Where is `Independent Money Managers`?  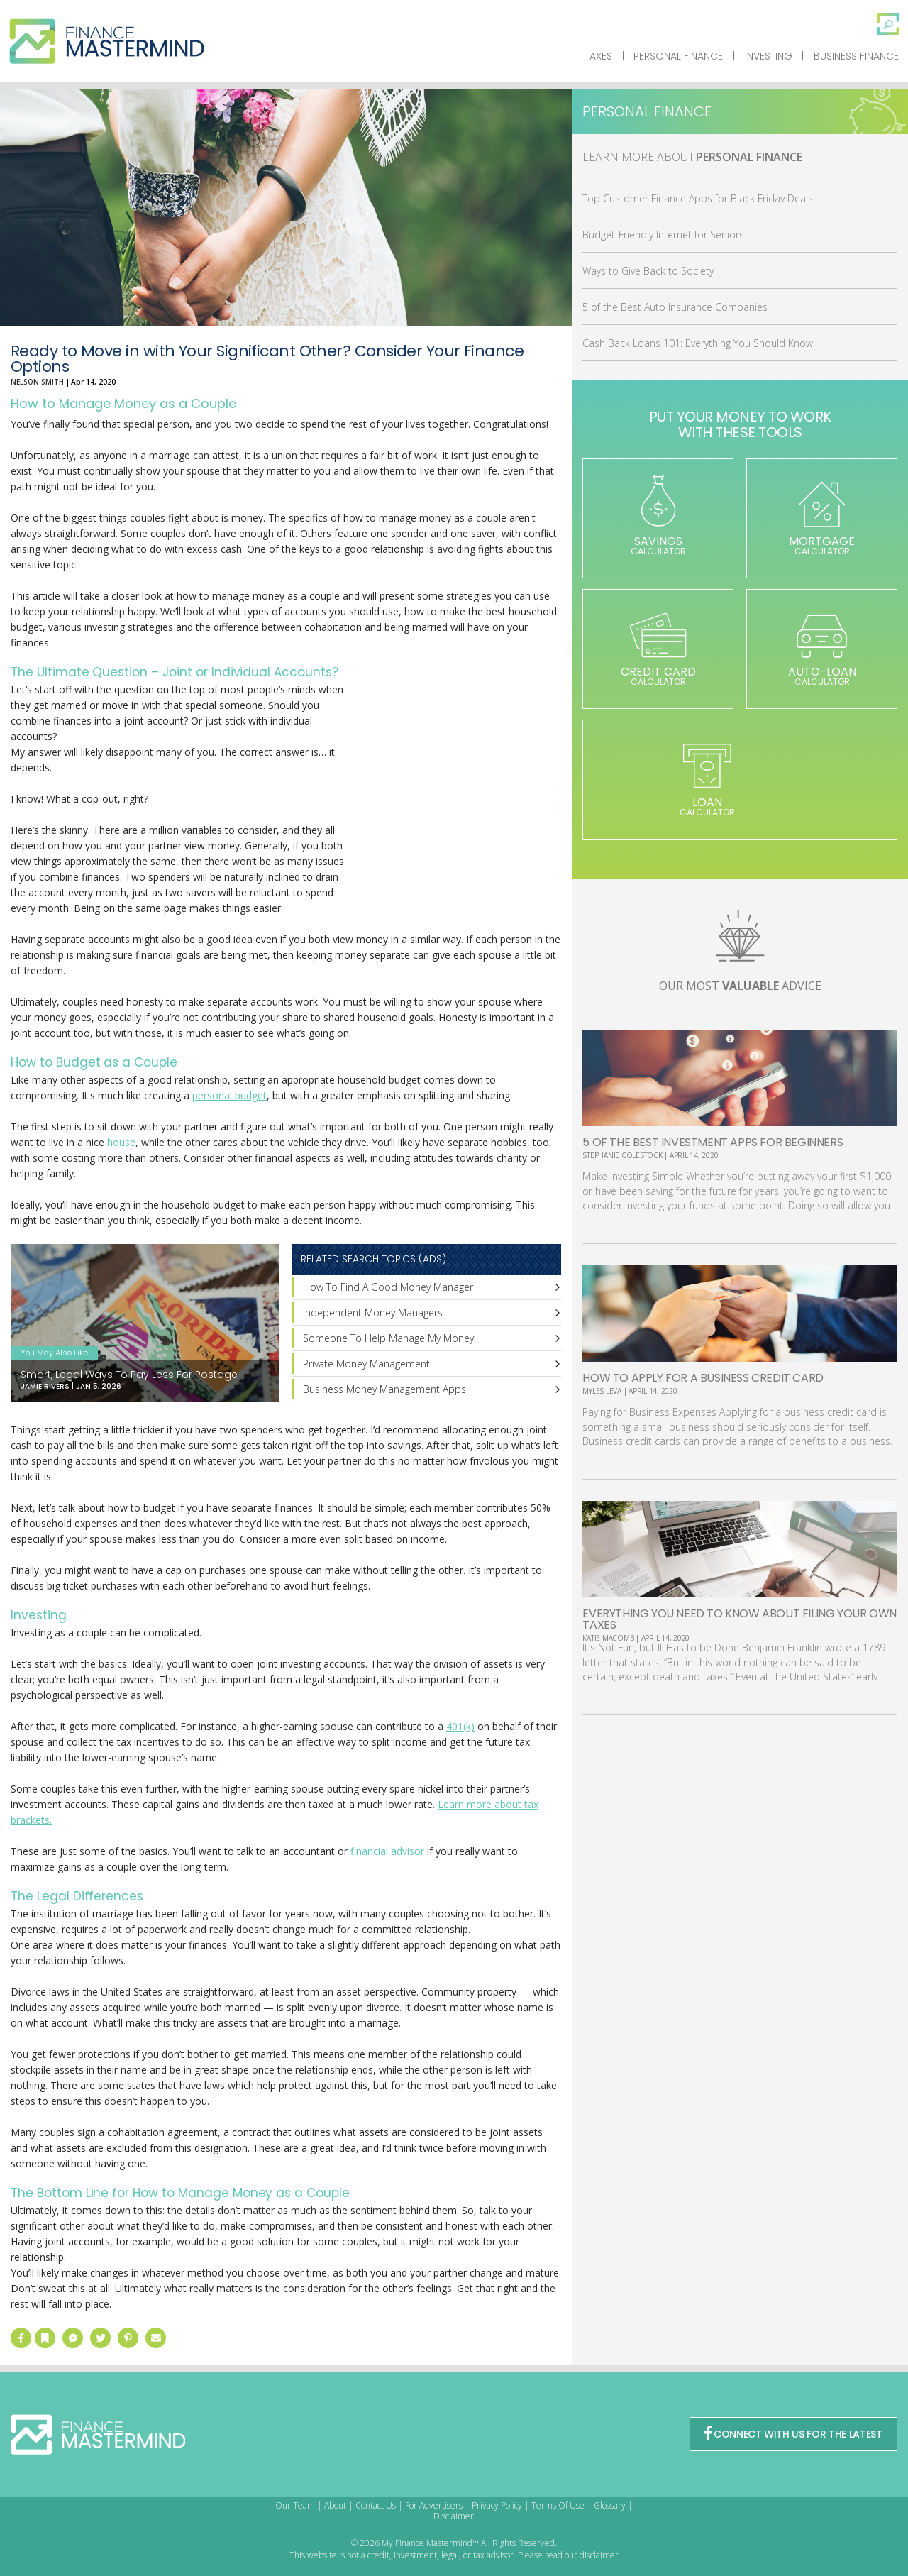
Independent Money Managers is located at coordinates (373, 1312).